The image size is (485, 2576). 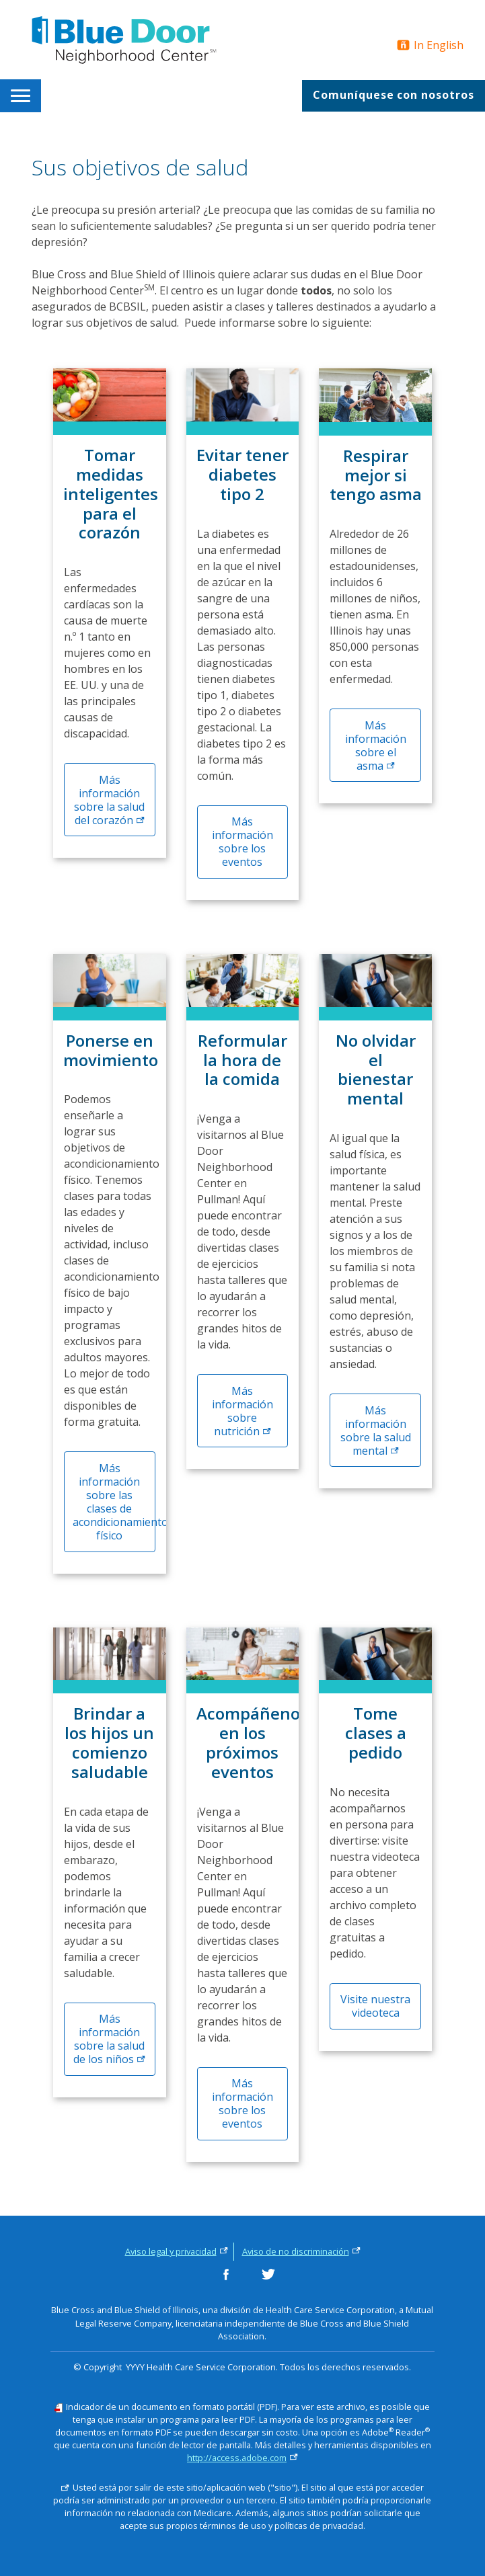 I want to click on Más información sobre la salud [Más información sobre salud mental], so click(x=375, y=1430).